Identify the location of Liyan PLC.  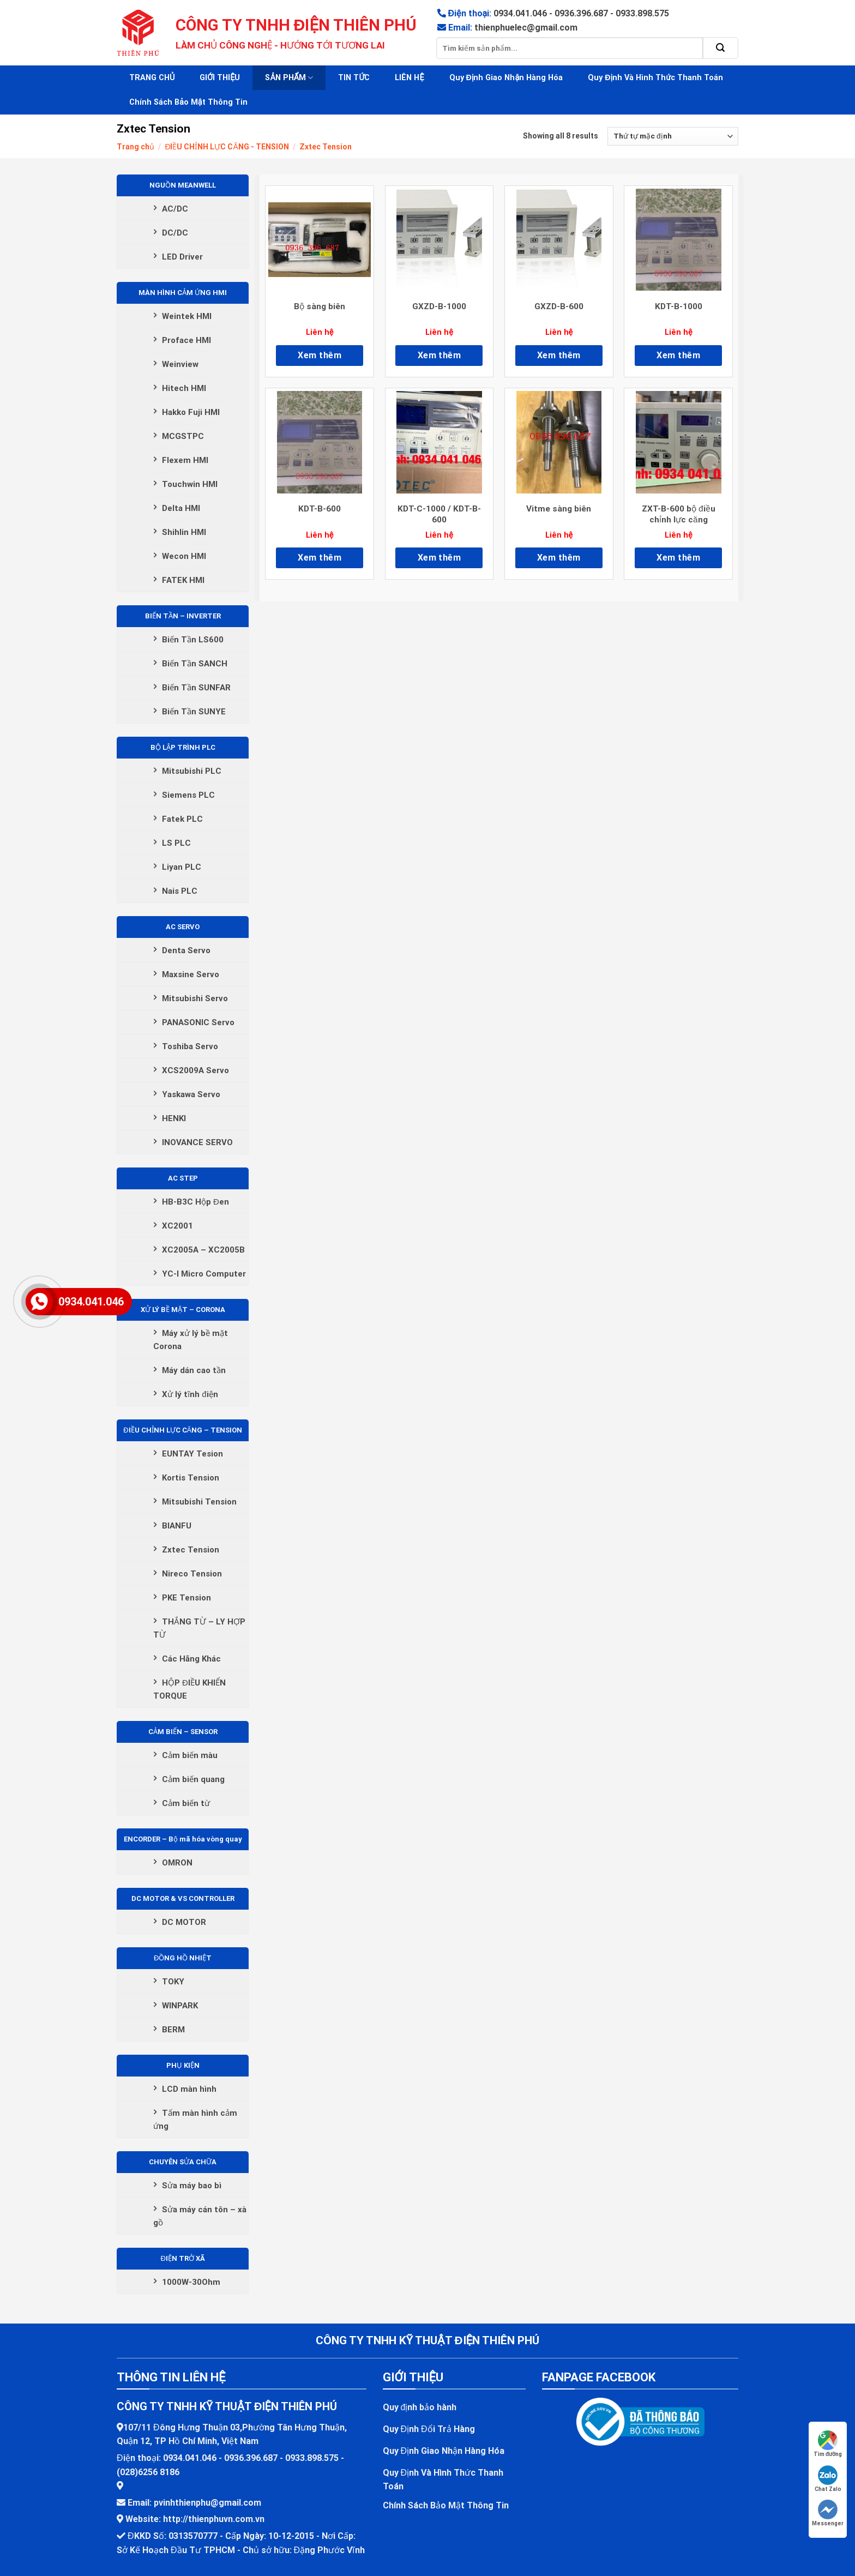
(181, 867).